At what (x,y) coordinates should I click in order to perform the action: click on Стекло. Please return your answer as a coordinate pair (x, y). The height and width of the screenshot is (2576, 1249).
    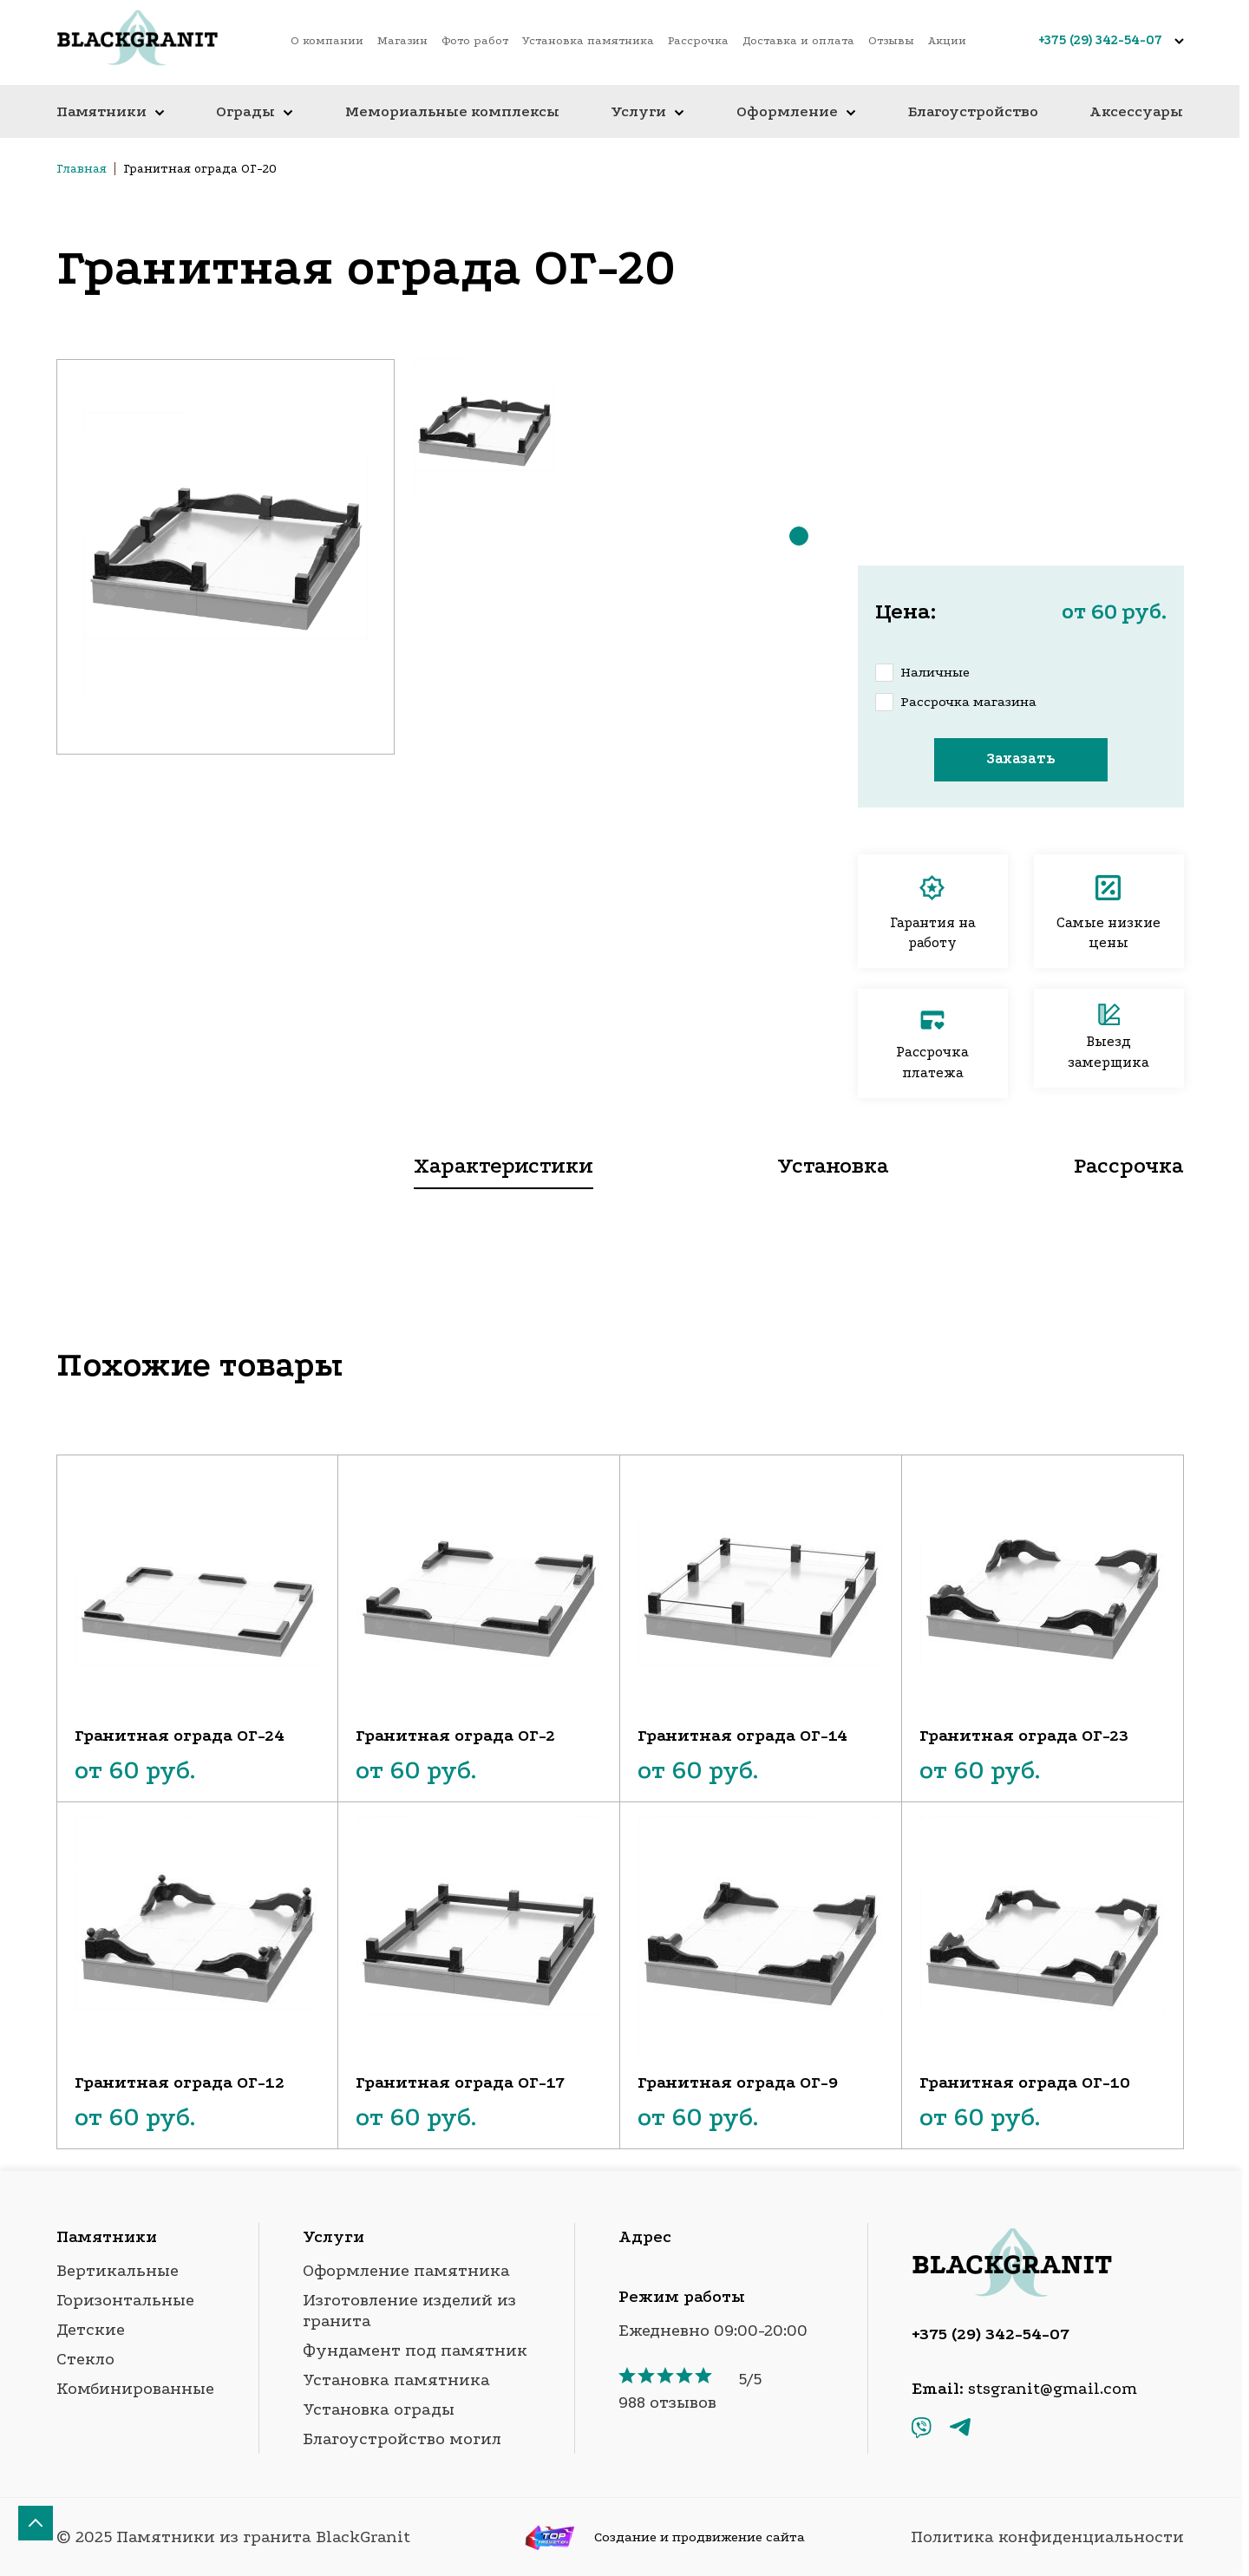
    Looking at the image, I should click on (85, 2359).